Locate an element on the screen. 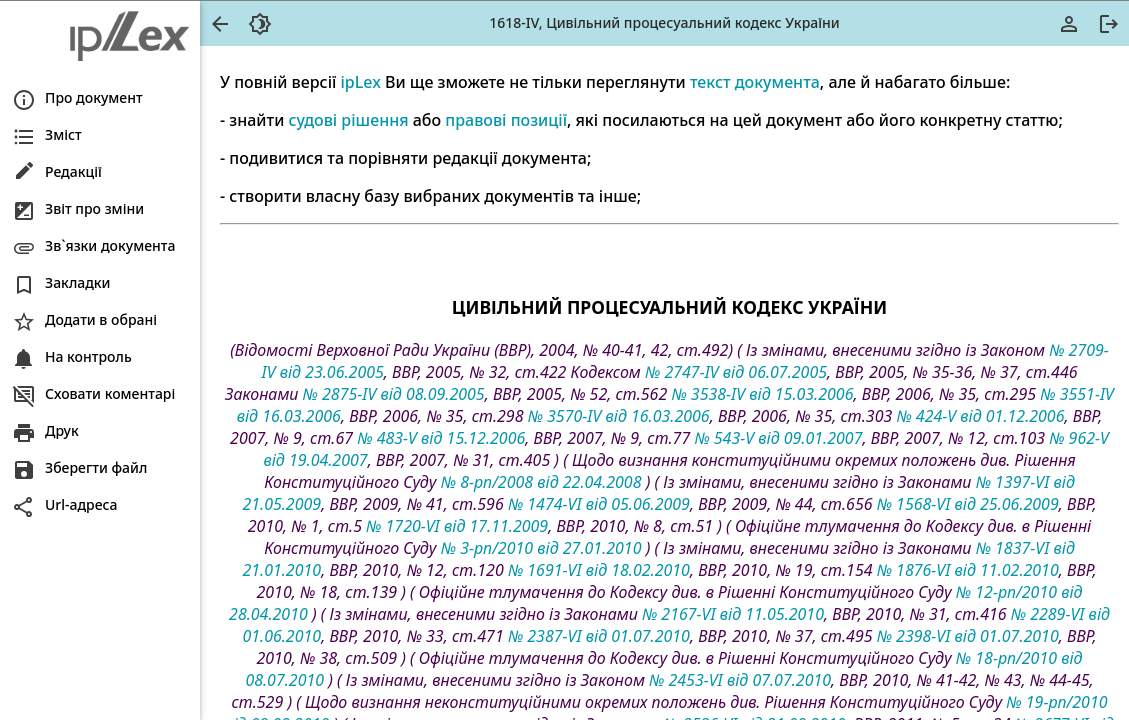 The width and height of the screenshot is (1129, 720). № 424-V від 01.12.2006 is located at coordinates (980, 416).